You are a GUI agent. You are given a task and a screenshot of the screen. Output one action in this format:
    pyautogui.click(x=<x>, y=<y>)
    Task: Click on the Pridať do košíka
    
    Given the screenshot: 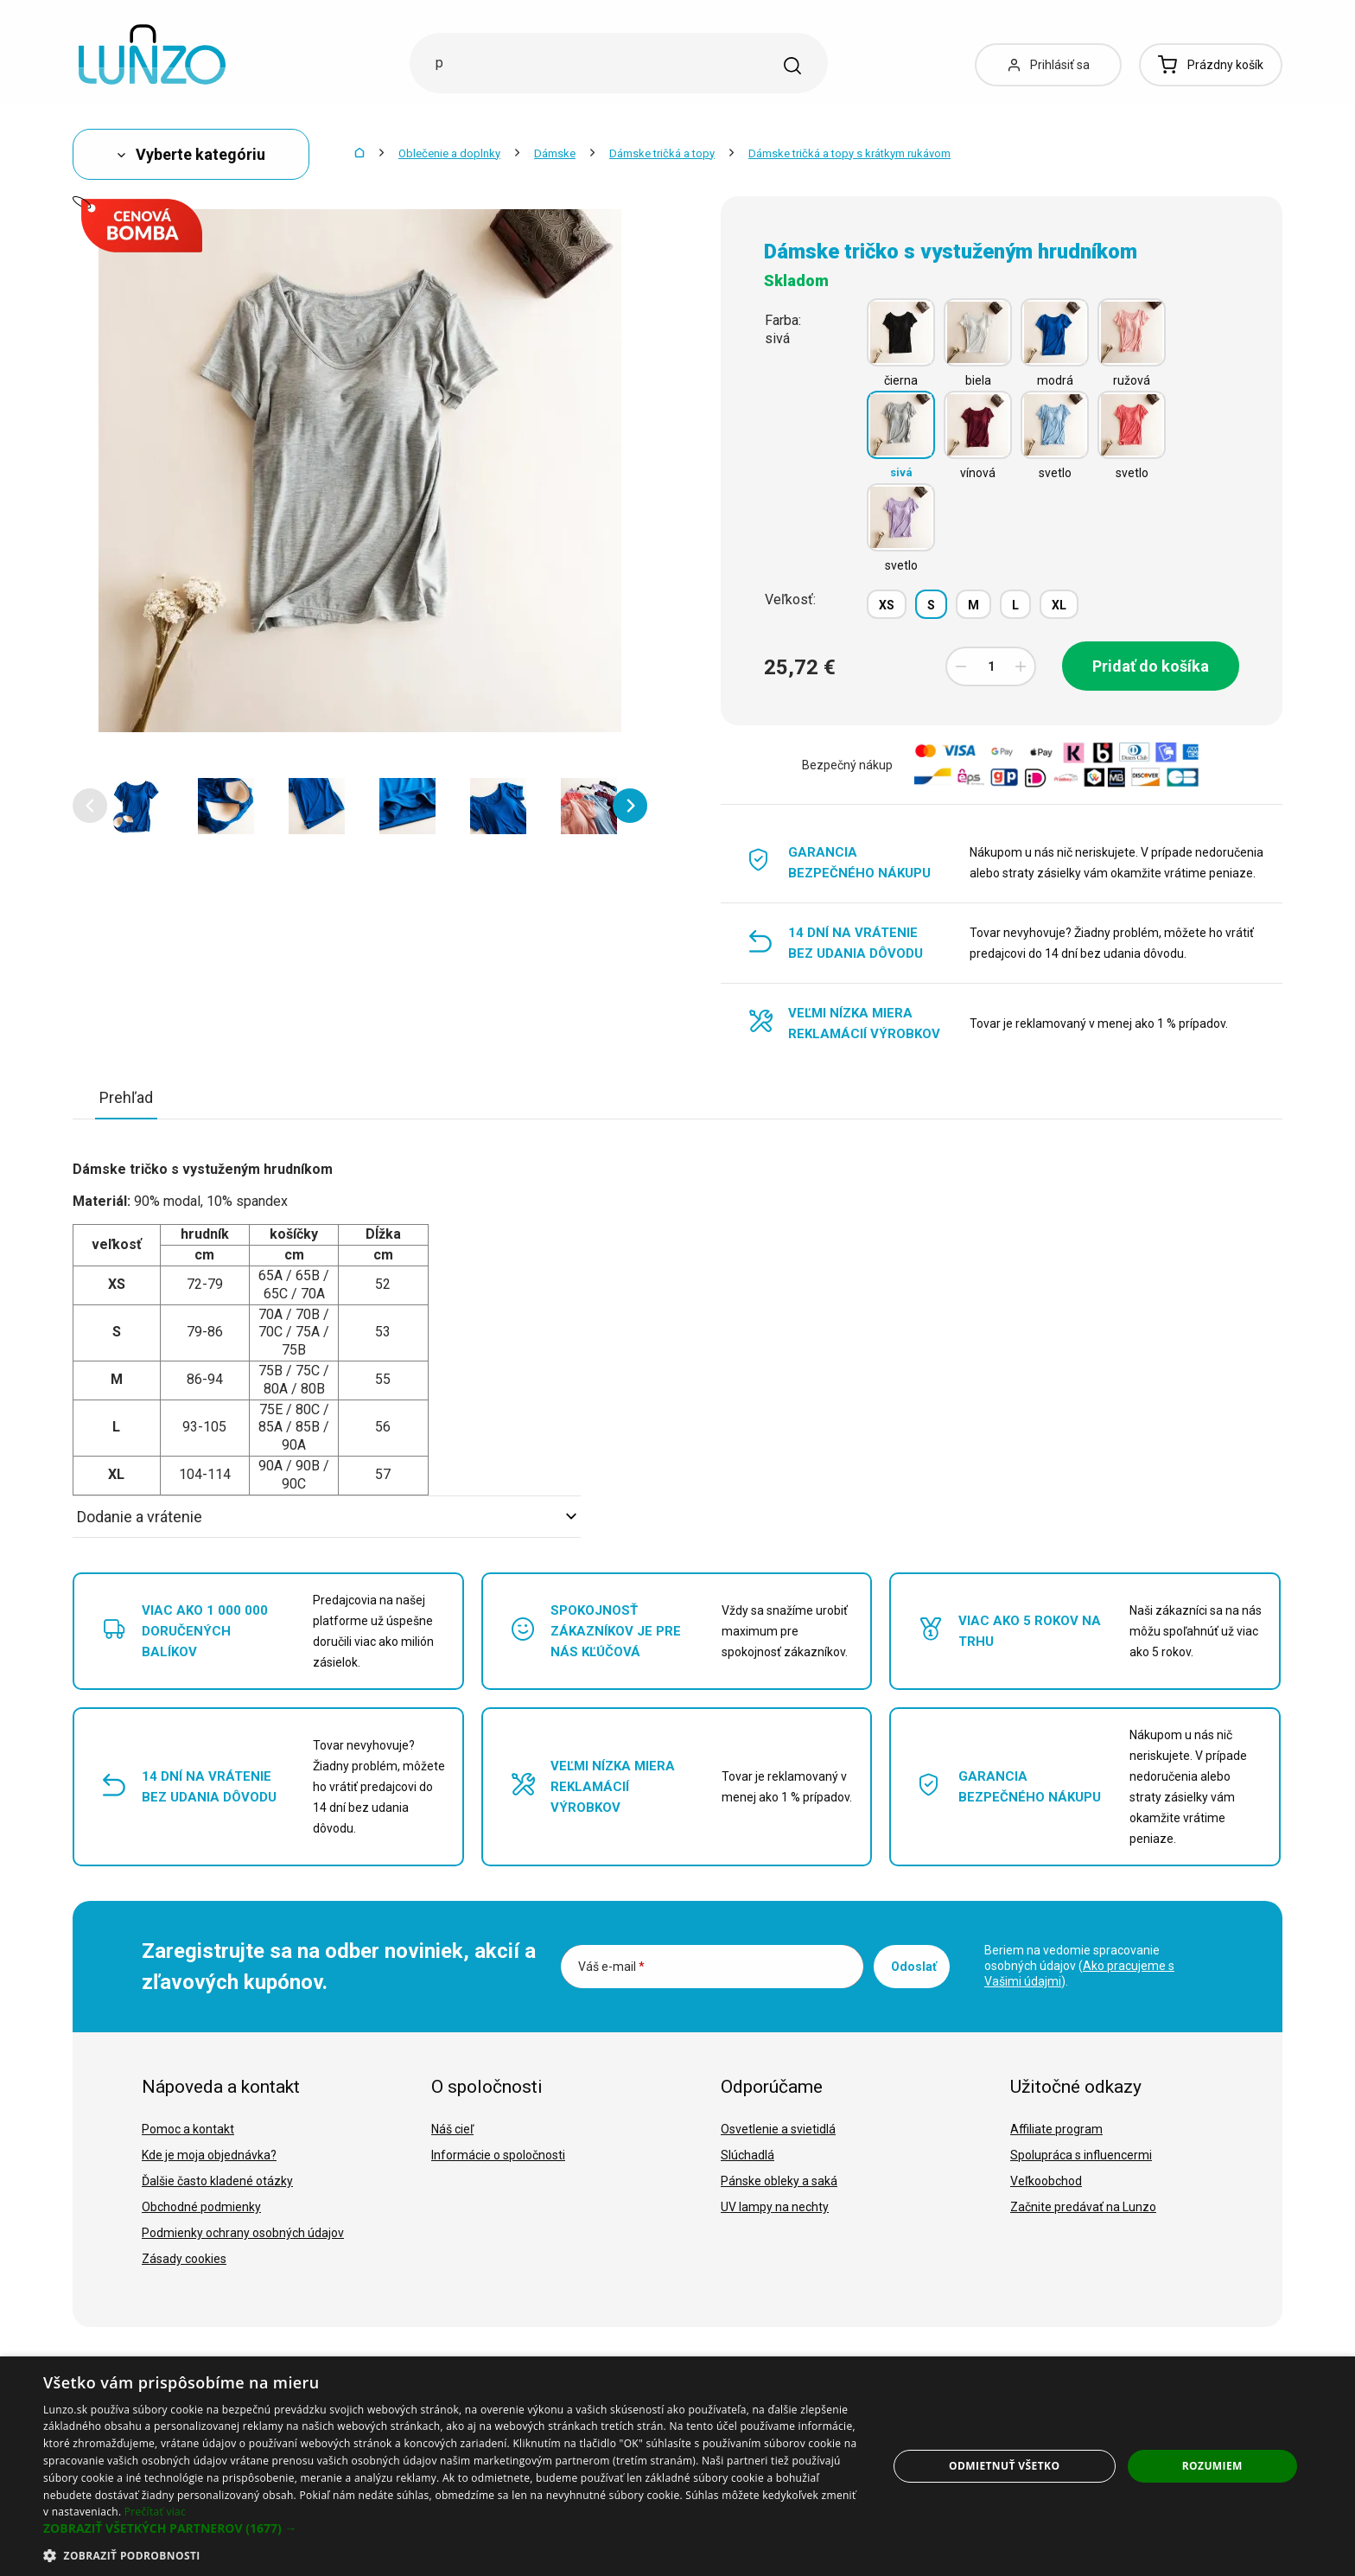 What is the action you would take?
    pyautogui.click(x=1150, y=666)
    